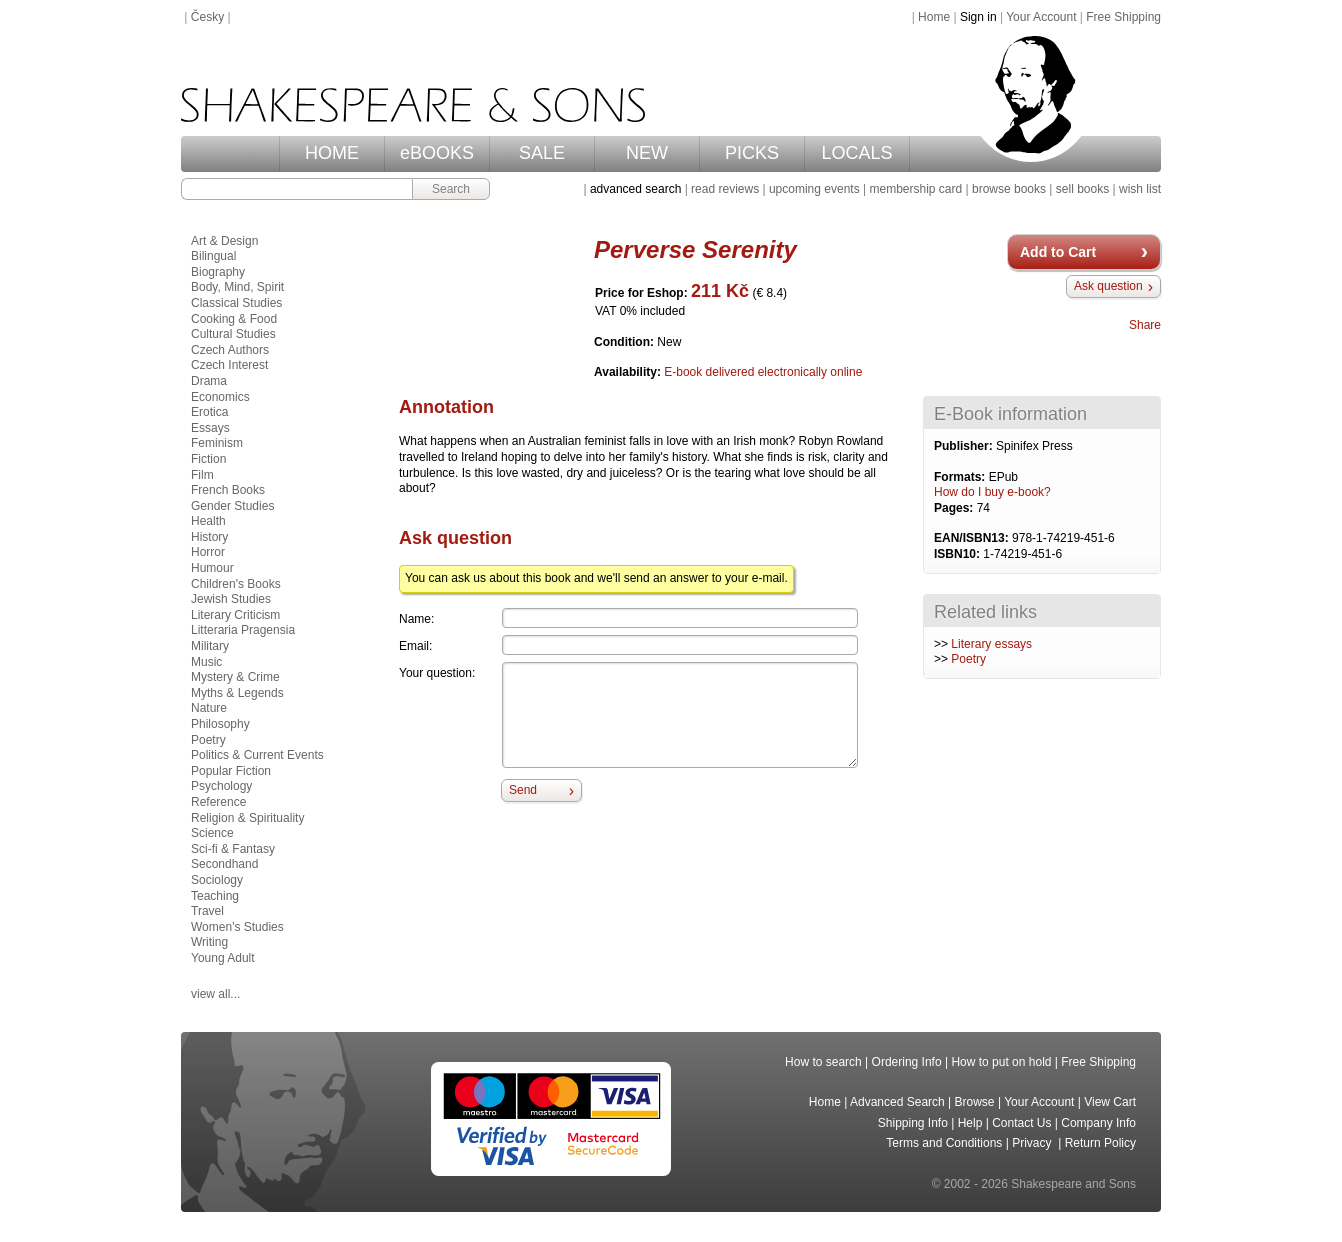 The width and height of the screenshot is (1342, 1242). I want to click on SALE, so click(542, 153).